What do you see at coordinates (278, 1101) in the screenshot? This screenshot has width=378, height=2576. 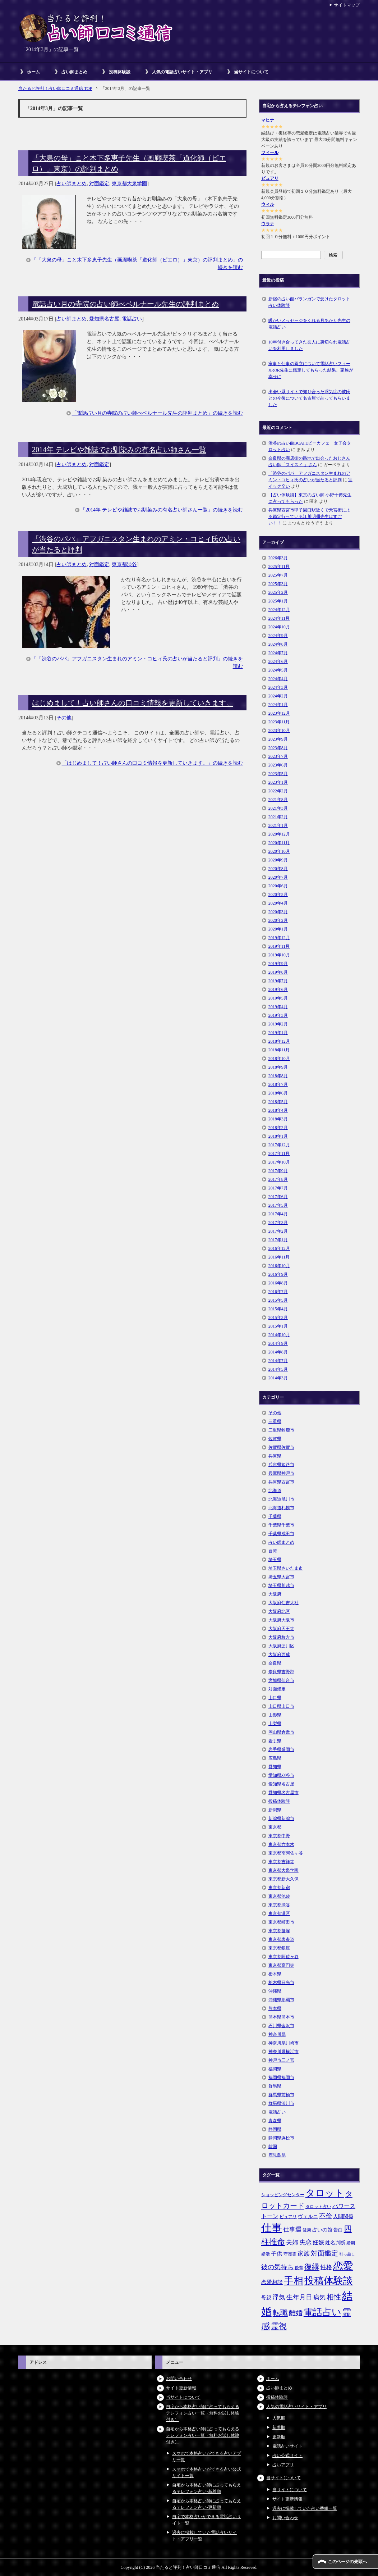 I see `2018年5月` at bounding box center [278, 1101].